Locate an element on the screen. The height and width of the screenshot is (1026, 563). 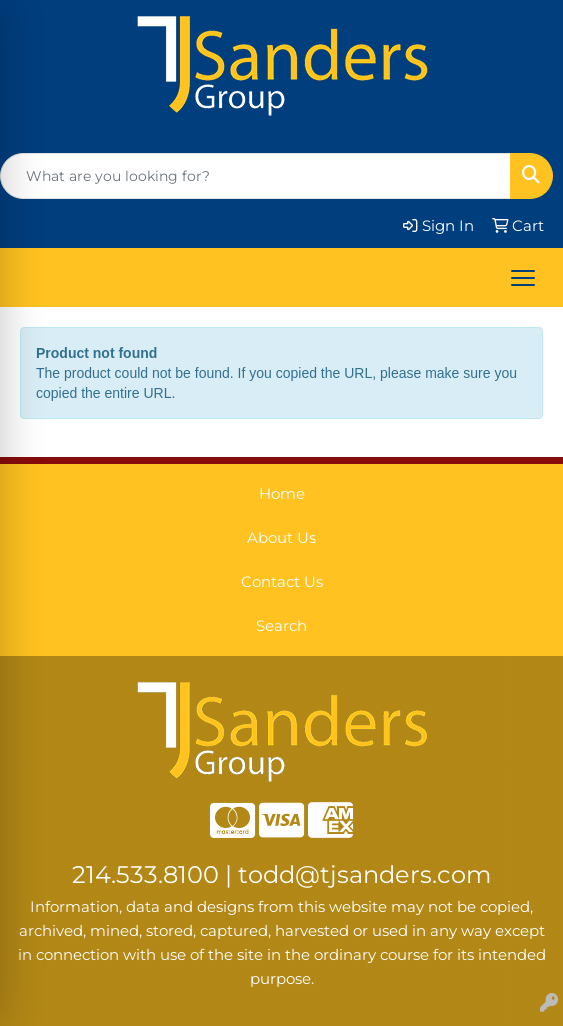
Contact Us is located at coordinates (282, 582).